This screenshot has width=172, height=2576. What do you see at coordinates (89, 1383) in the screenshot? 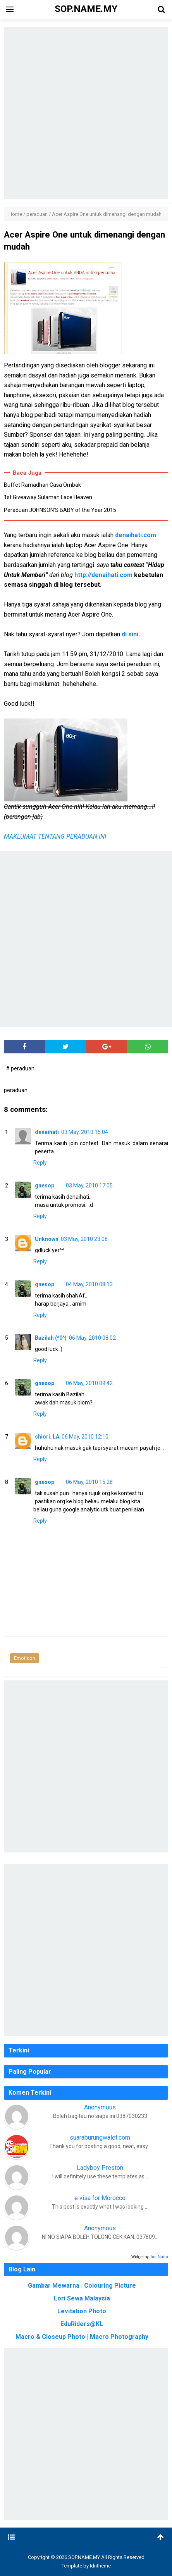
I see `06 May, 2010 09:42` at bounding box center [89, 1383].